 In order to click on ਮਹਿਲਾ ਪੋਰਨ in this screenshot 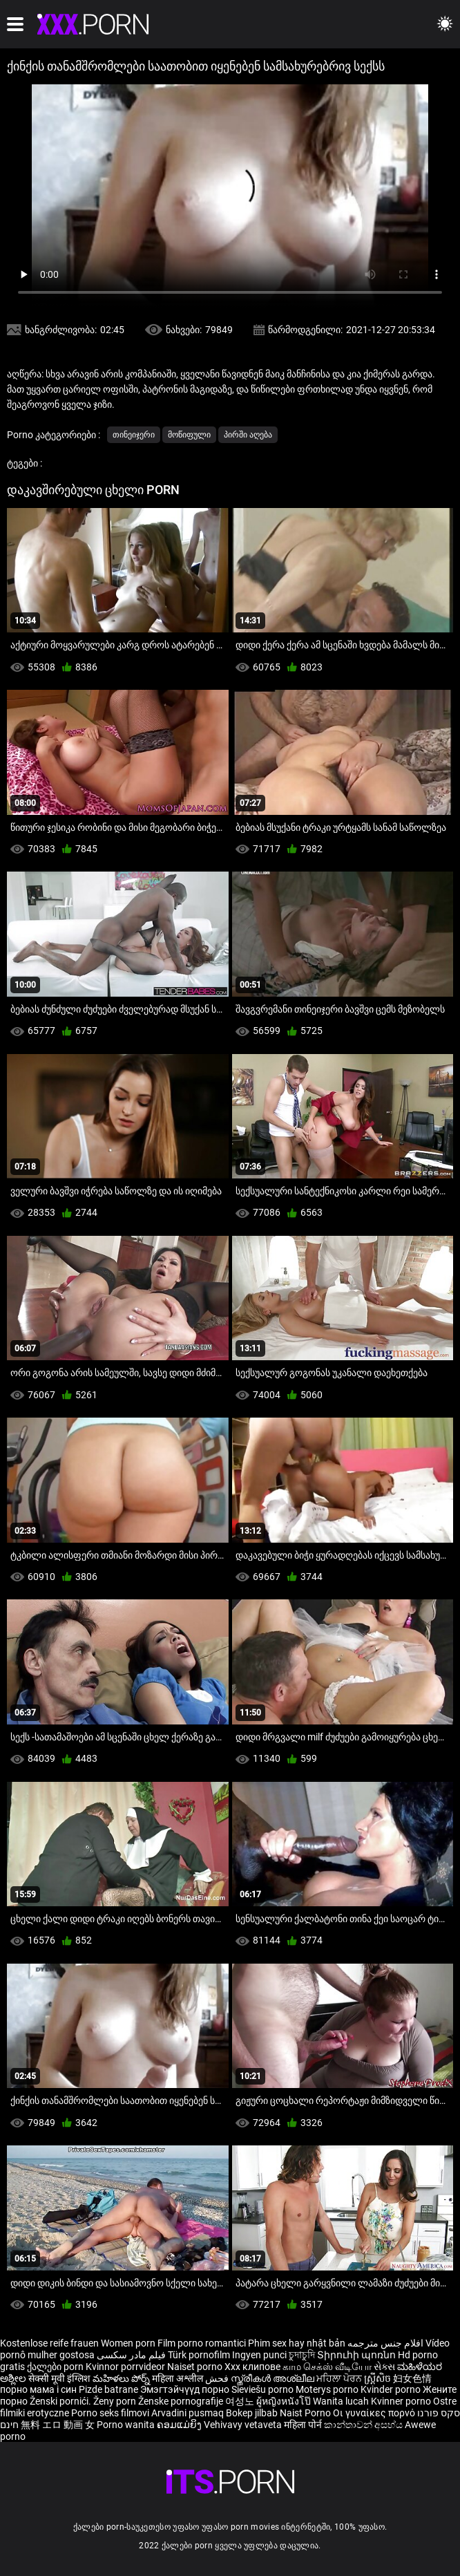, I will do `click(340, 2378)`.